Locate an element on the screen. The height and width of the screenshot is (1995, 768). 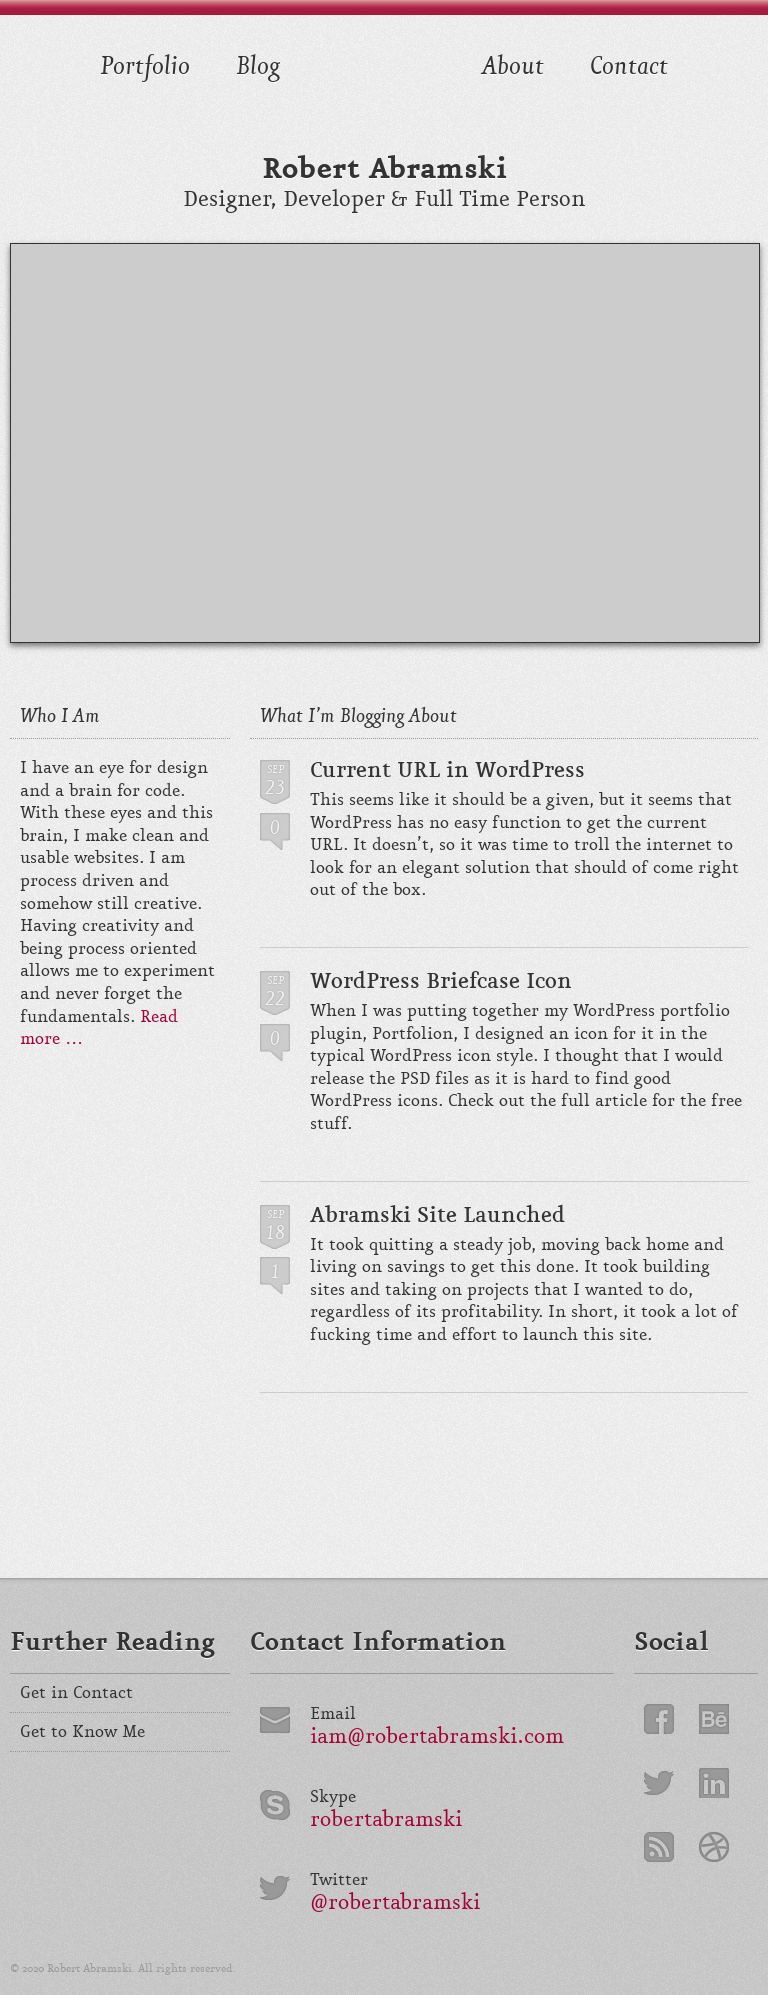
Front is located at coordinates (381, 90).